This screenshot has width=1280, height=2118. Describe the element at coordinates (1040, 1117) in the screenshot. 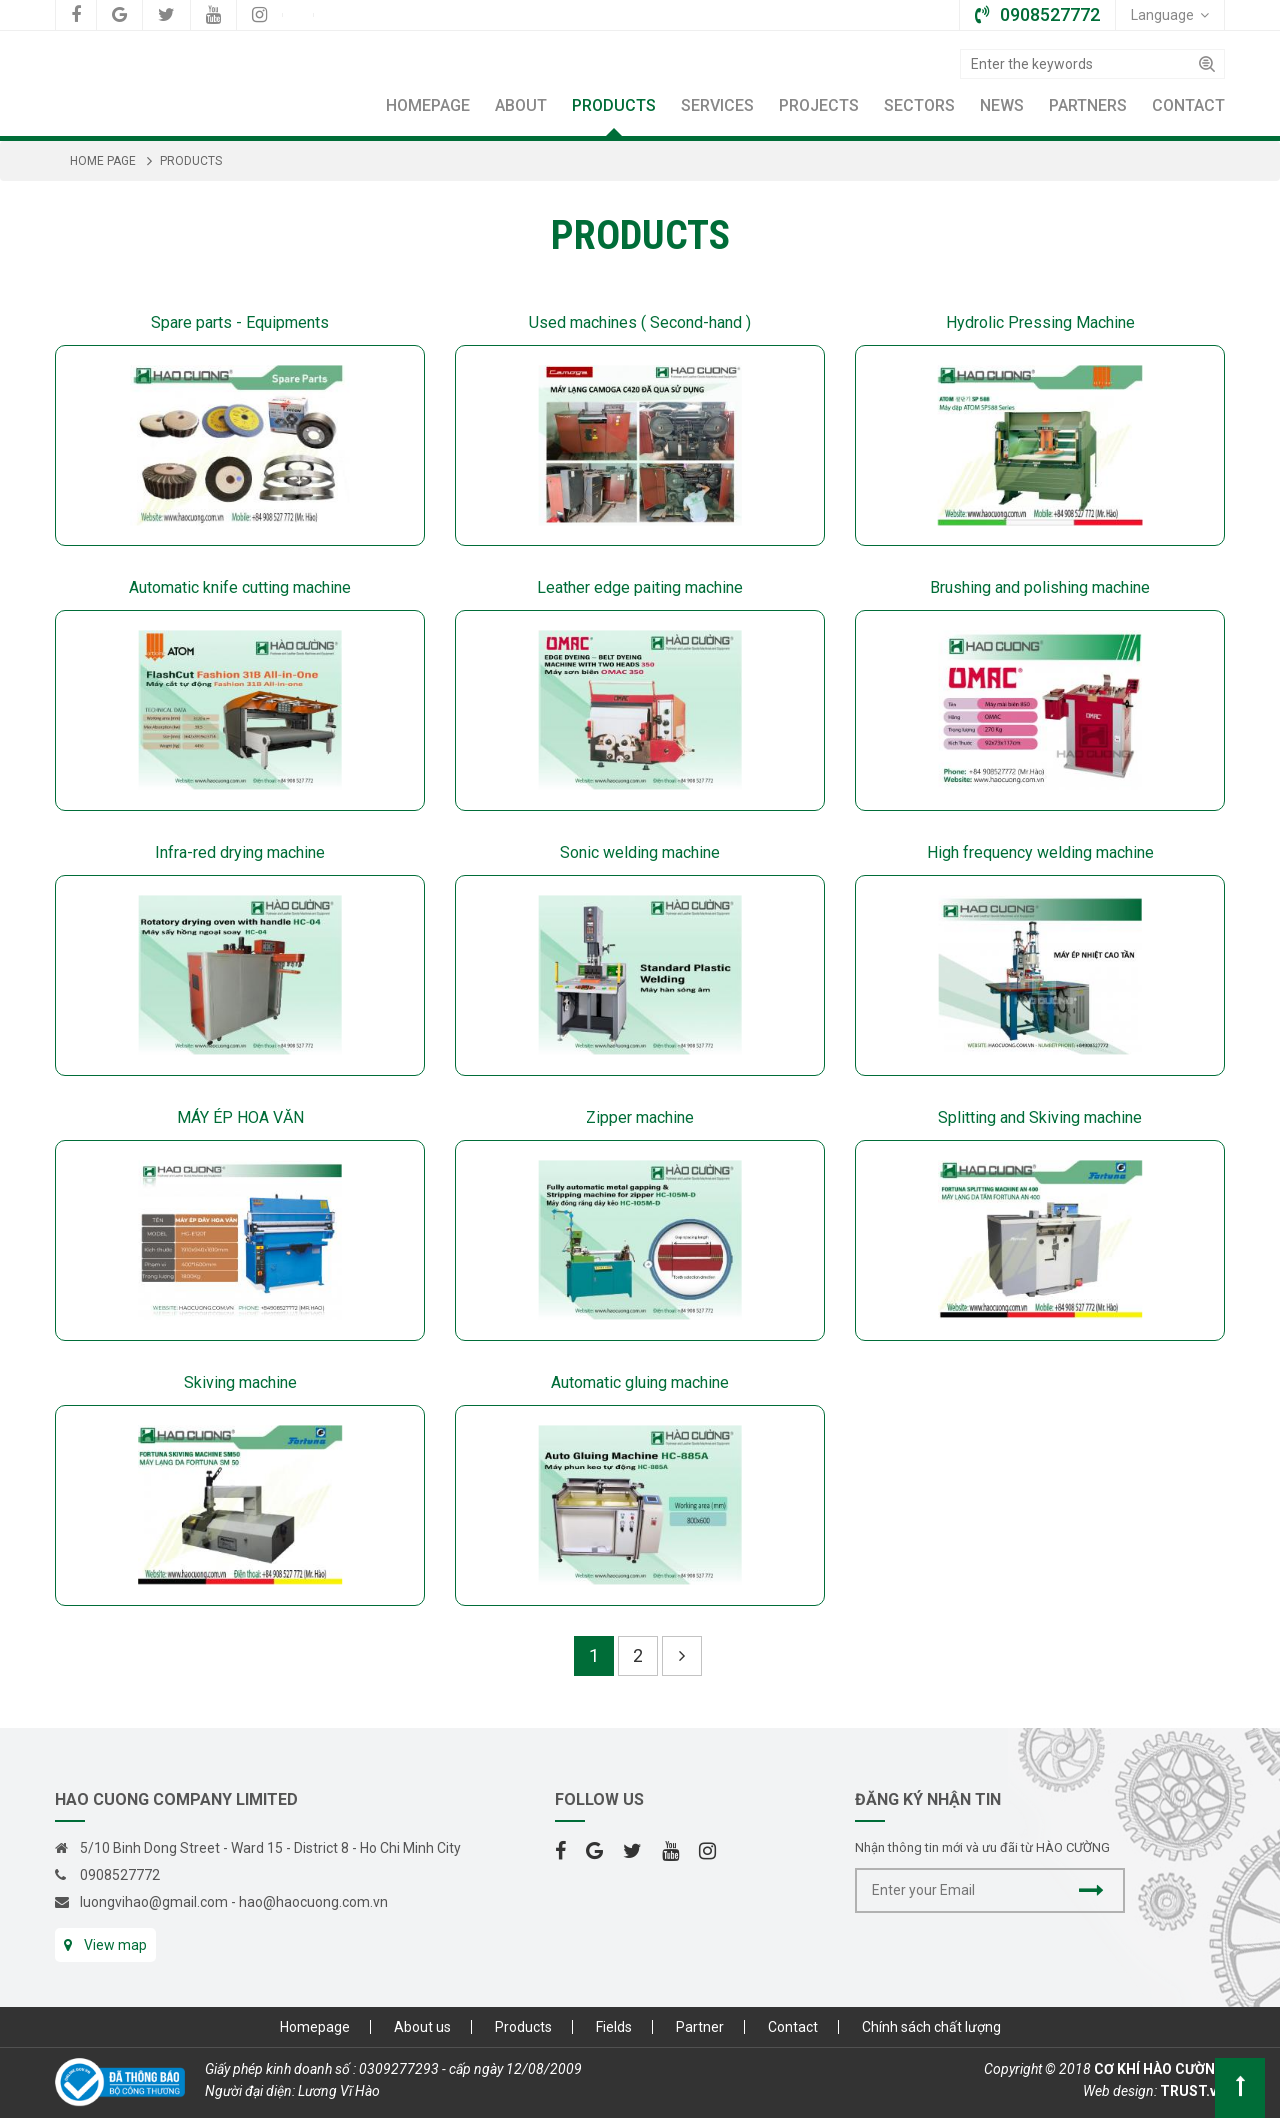

I see `Splitting and Skiving machine` at that location.